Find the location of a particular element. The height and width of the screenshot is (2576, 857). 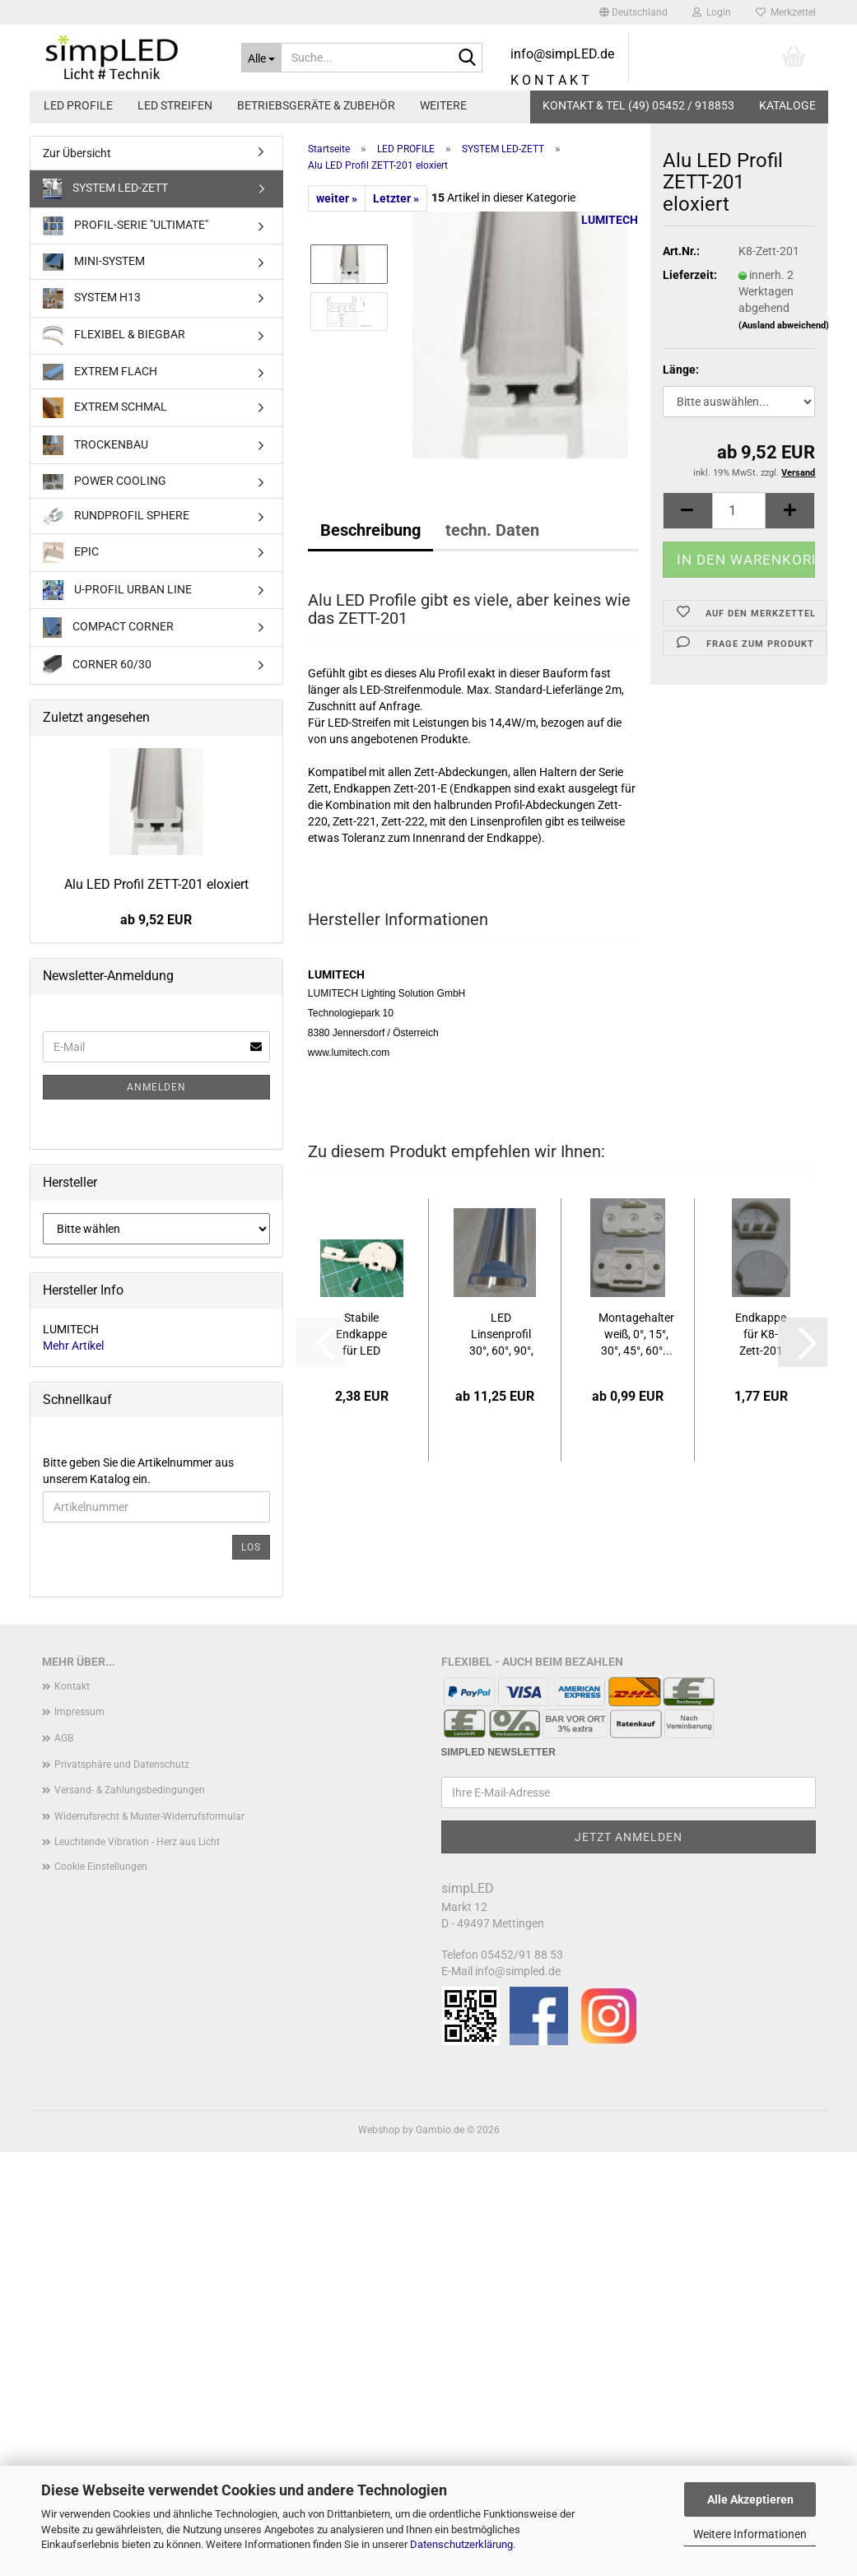

Länge: is located at coordinates (681, 387).